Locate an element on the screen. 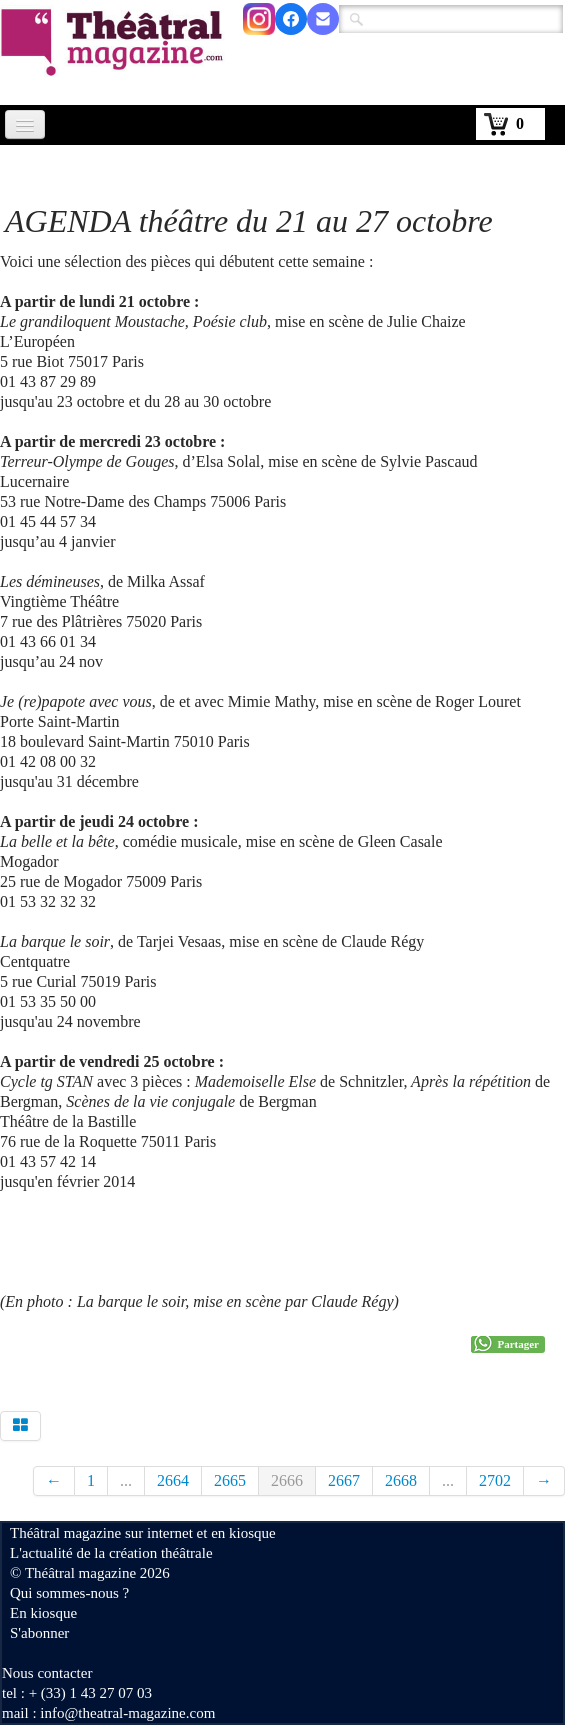 Image resolution: width=565 pixels, height=1725 pixels. Nous contacter is located at coordinates (47, 1673).